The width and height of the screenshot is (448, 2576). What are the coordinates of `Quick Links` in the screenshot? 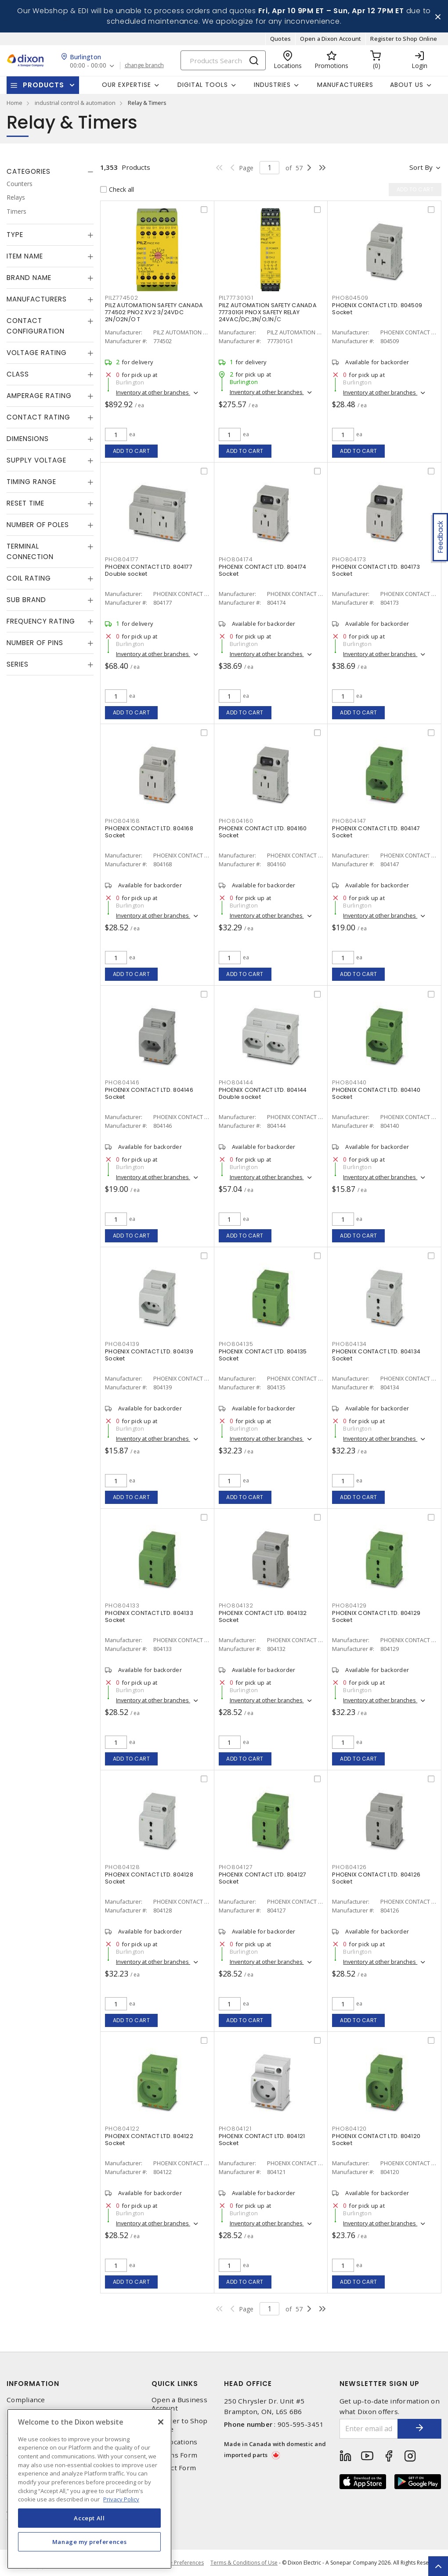 It's located at (175, 2383).